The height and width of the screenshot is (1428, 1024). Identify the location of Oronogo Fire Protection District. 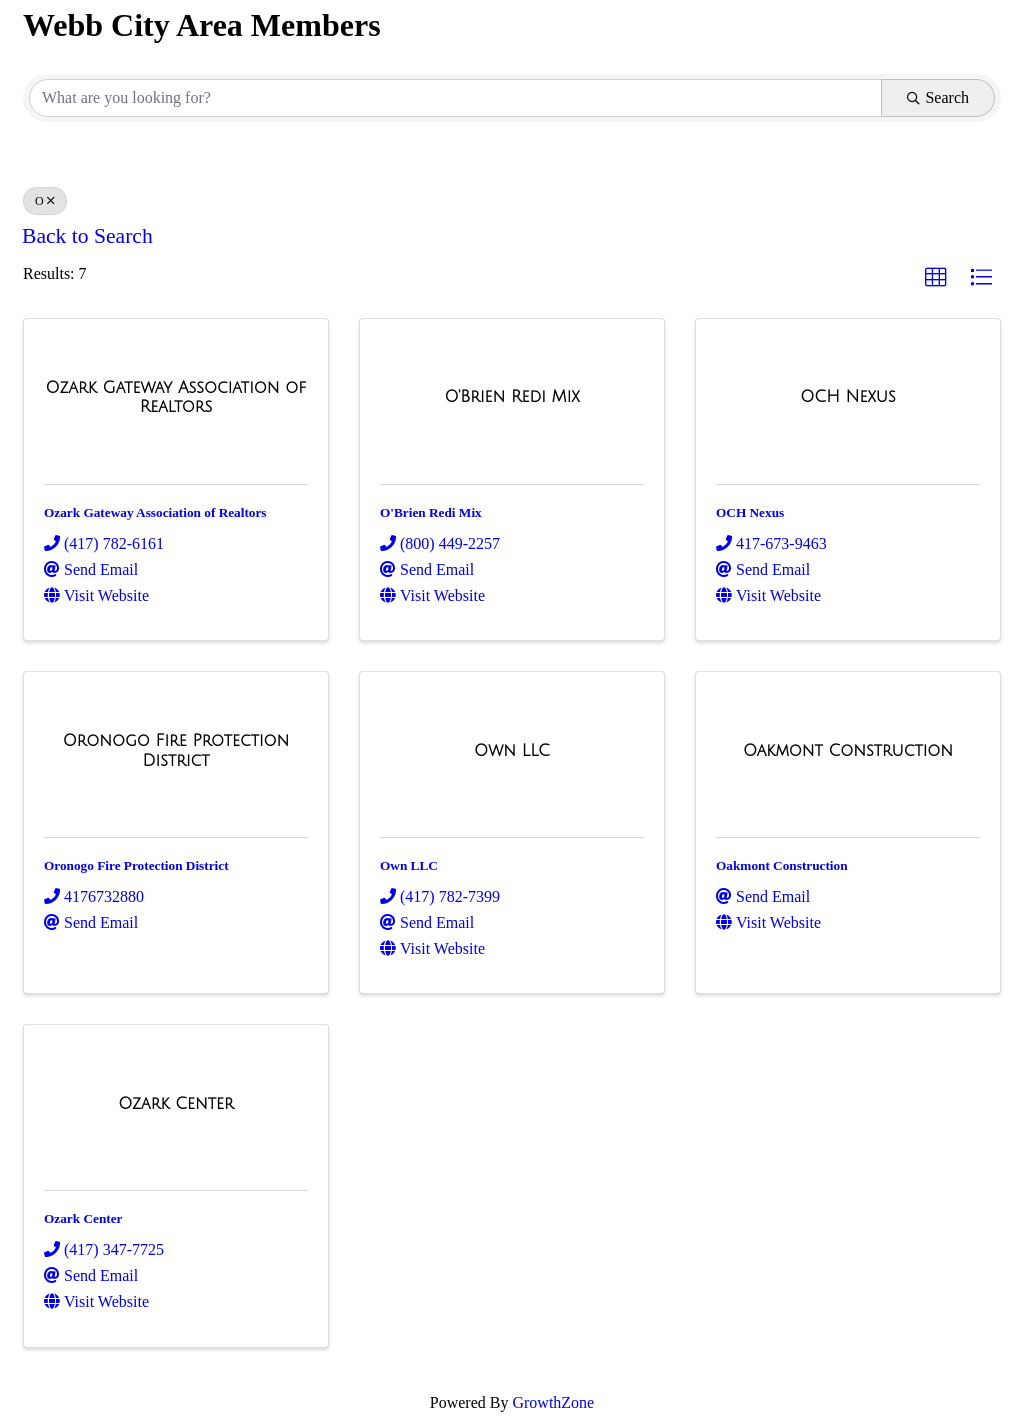
(136, 865).